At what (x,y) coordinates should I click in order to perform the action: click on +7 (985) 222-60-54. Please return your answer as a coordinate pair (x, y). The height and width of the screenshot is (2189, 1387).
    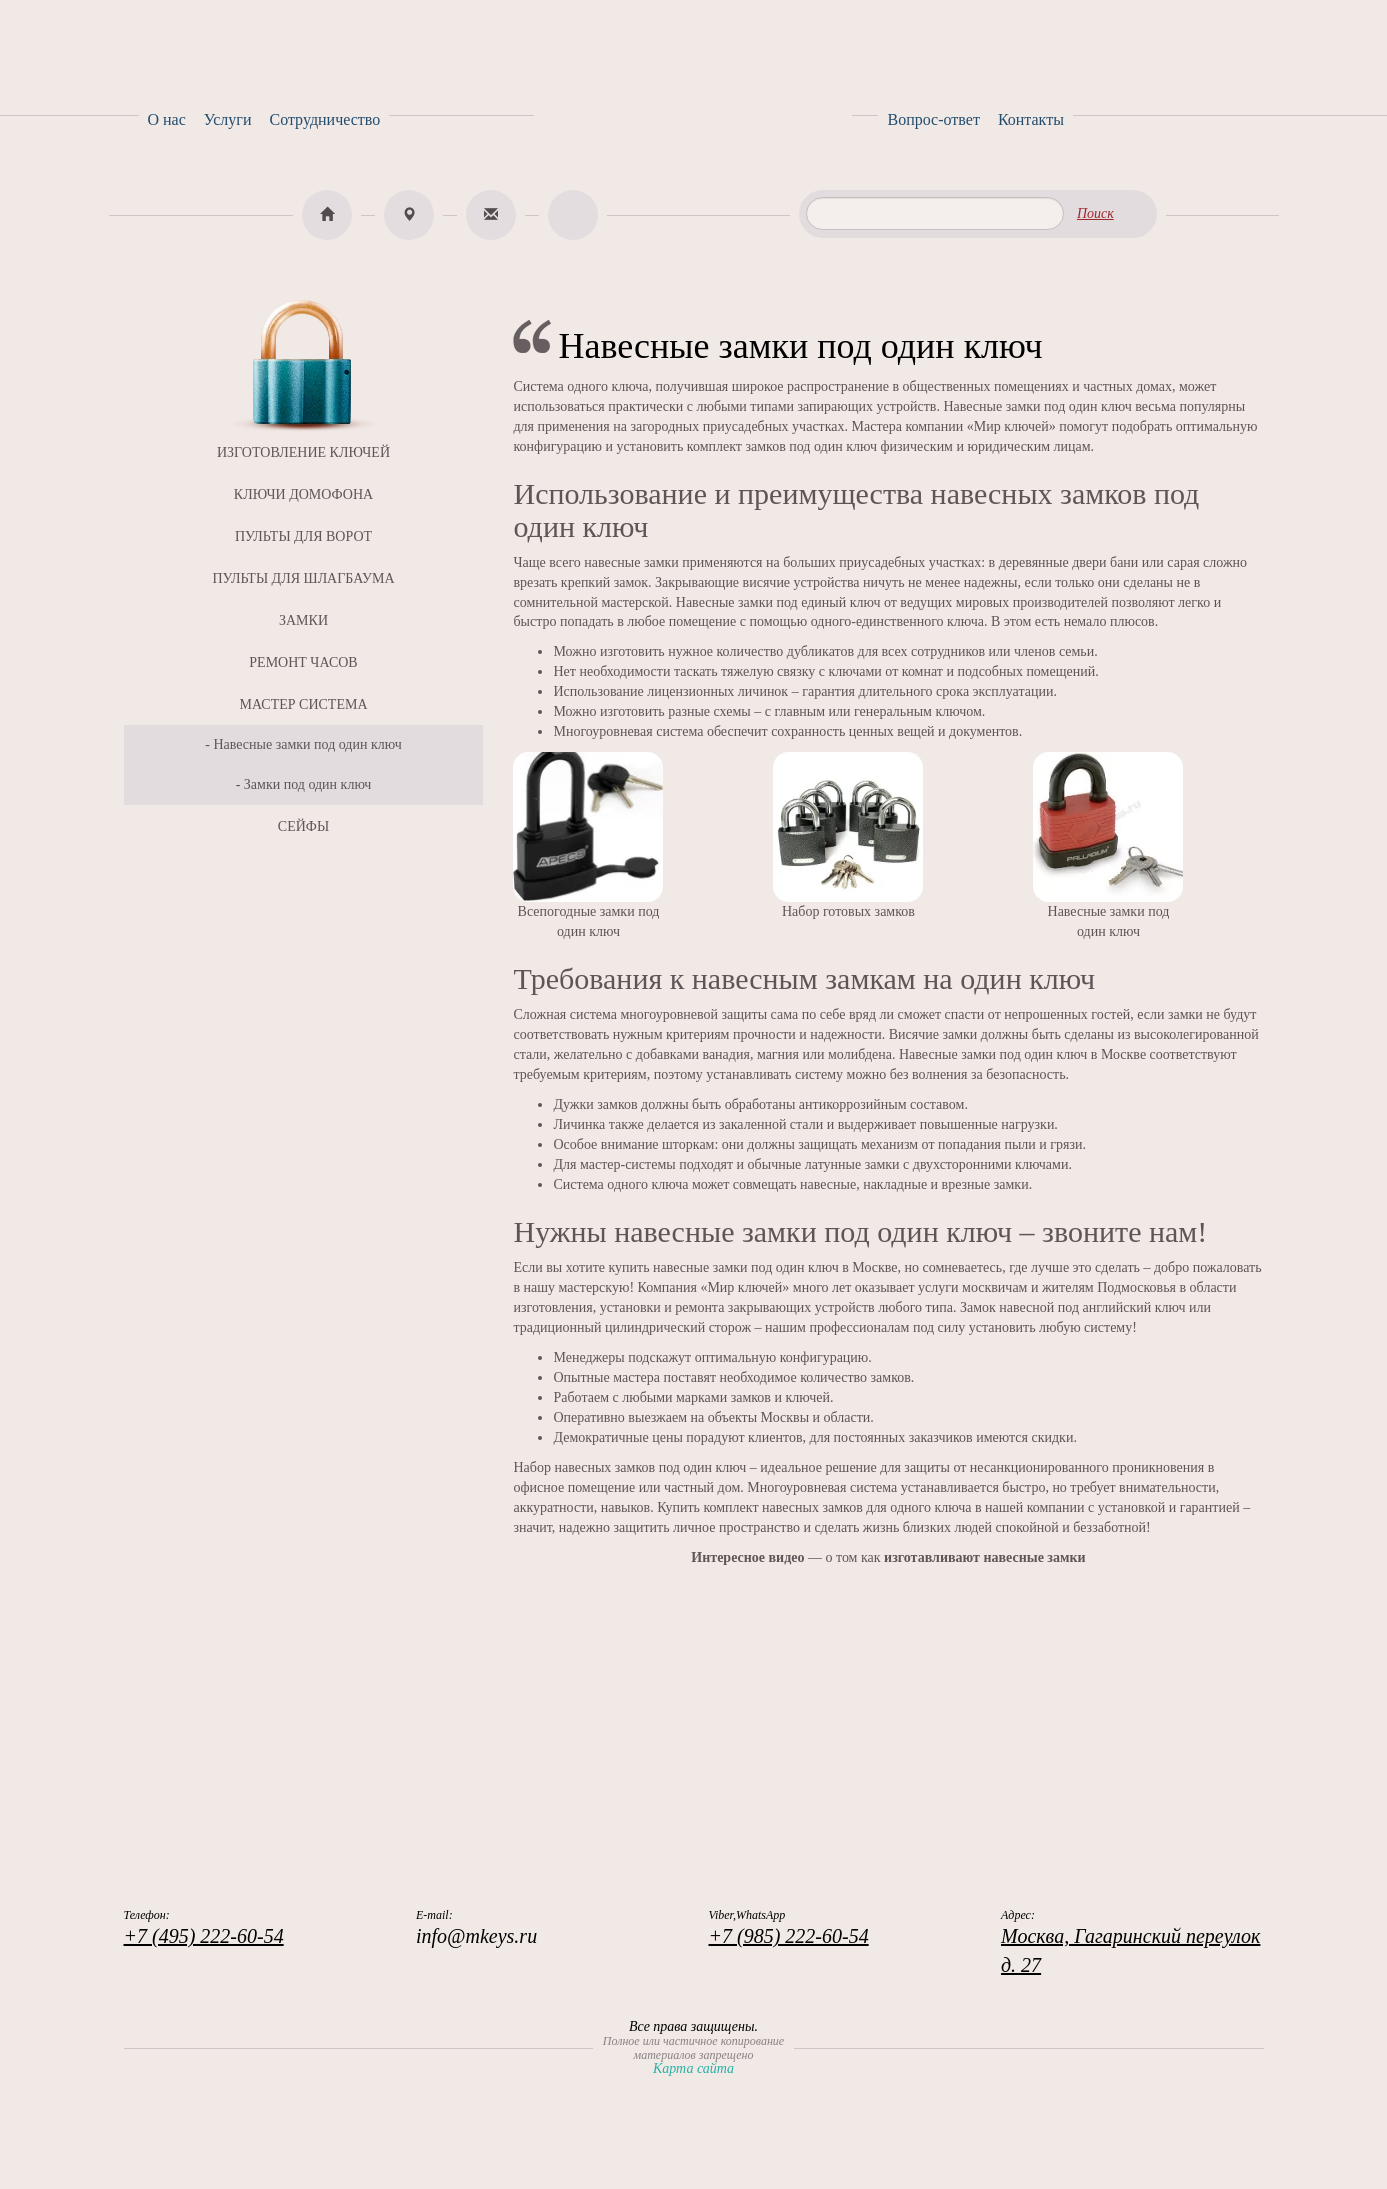
    Looking at the image, I should click on (789, 1936).